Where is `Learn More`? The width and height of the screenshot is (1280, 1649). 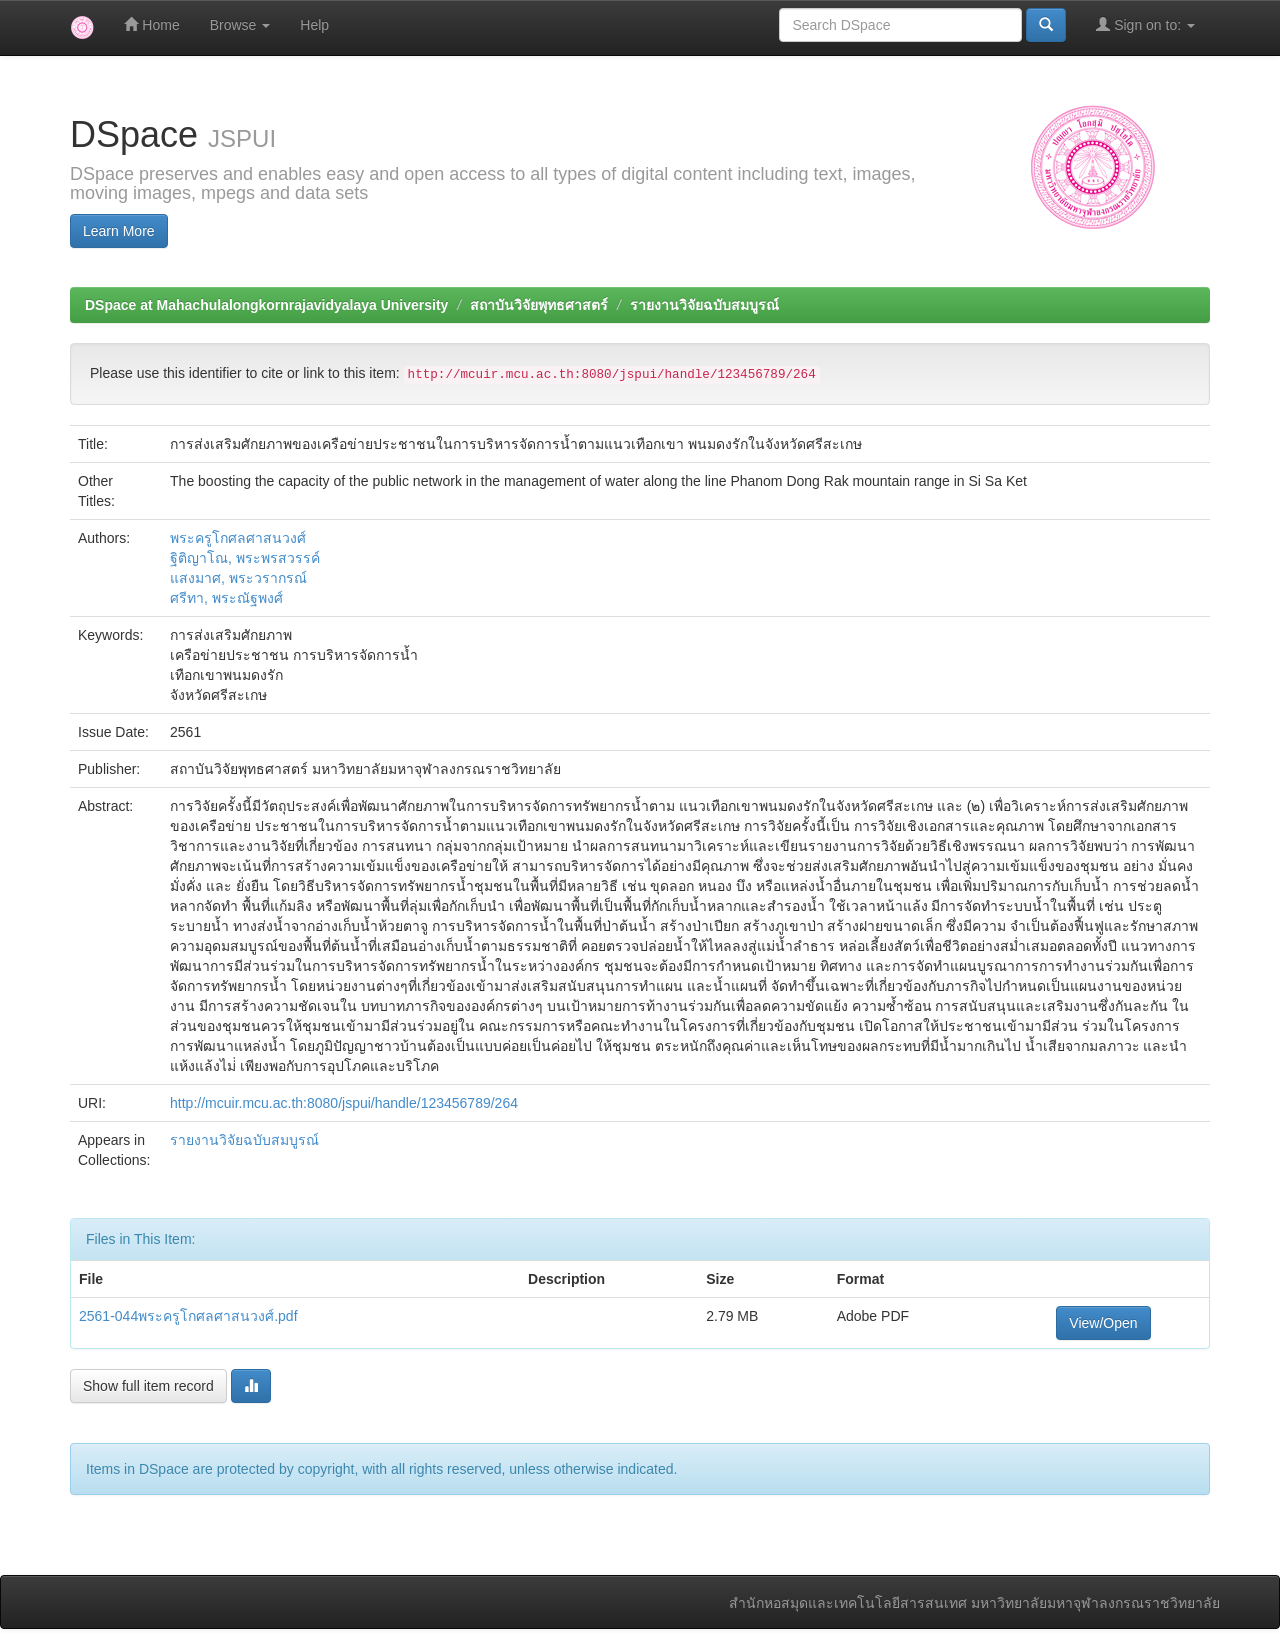
Learn More is located at coordinates (119, 231).